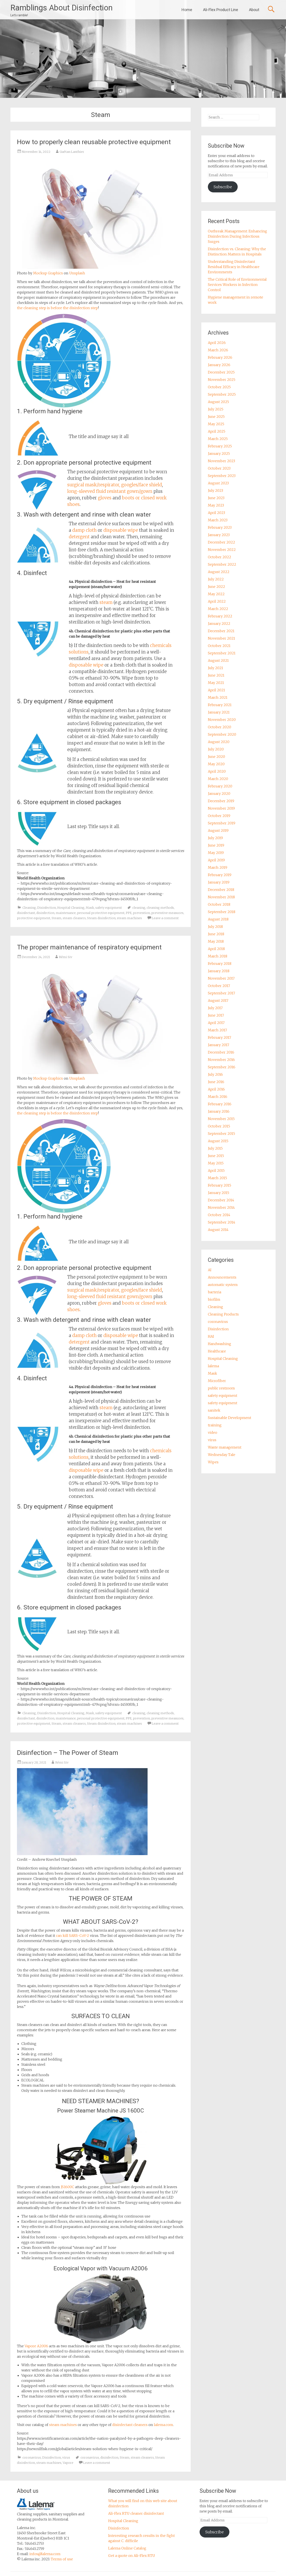  Describe the element at coordinates (215, 838) in the screenshot. I see `July 2019` at that location.